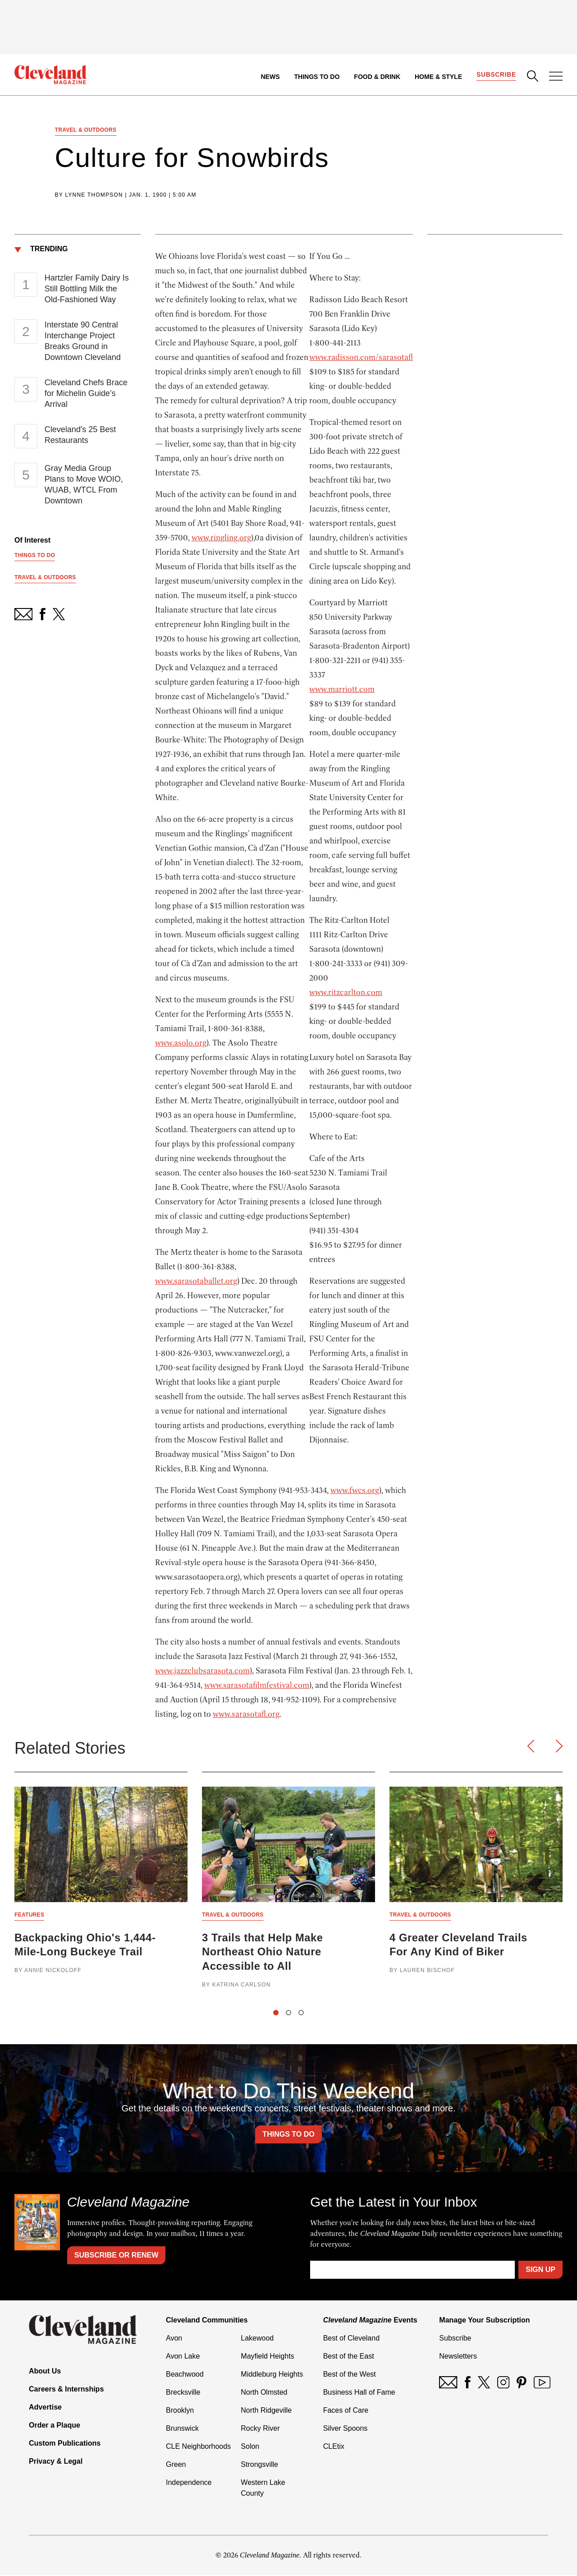 The height and width of the screenshot is (2576, 577). Describe the element at coordinates (359, 2393) in the screenshot. I see `Business Hall of Fame` at that location.